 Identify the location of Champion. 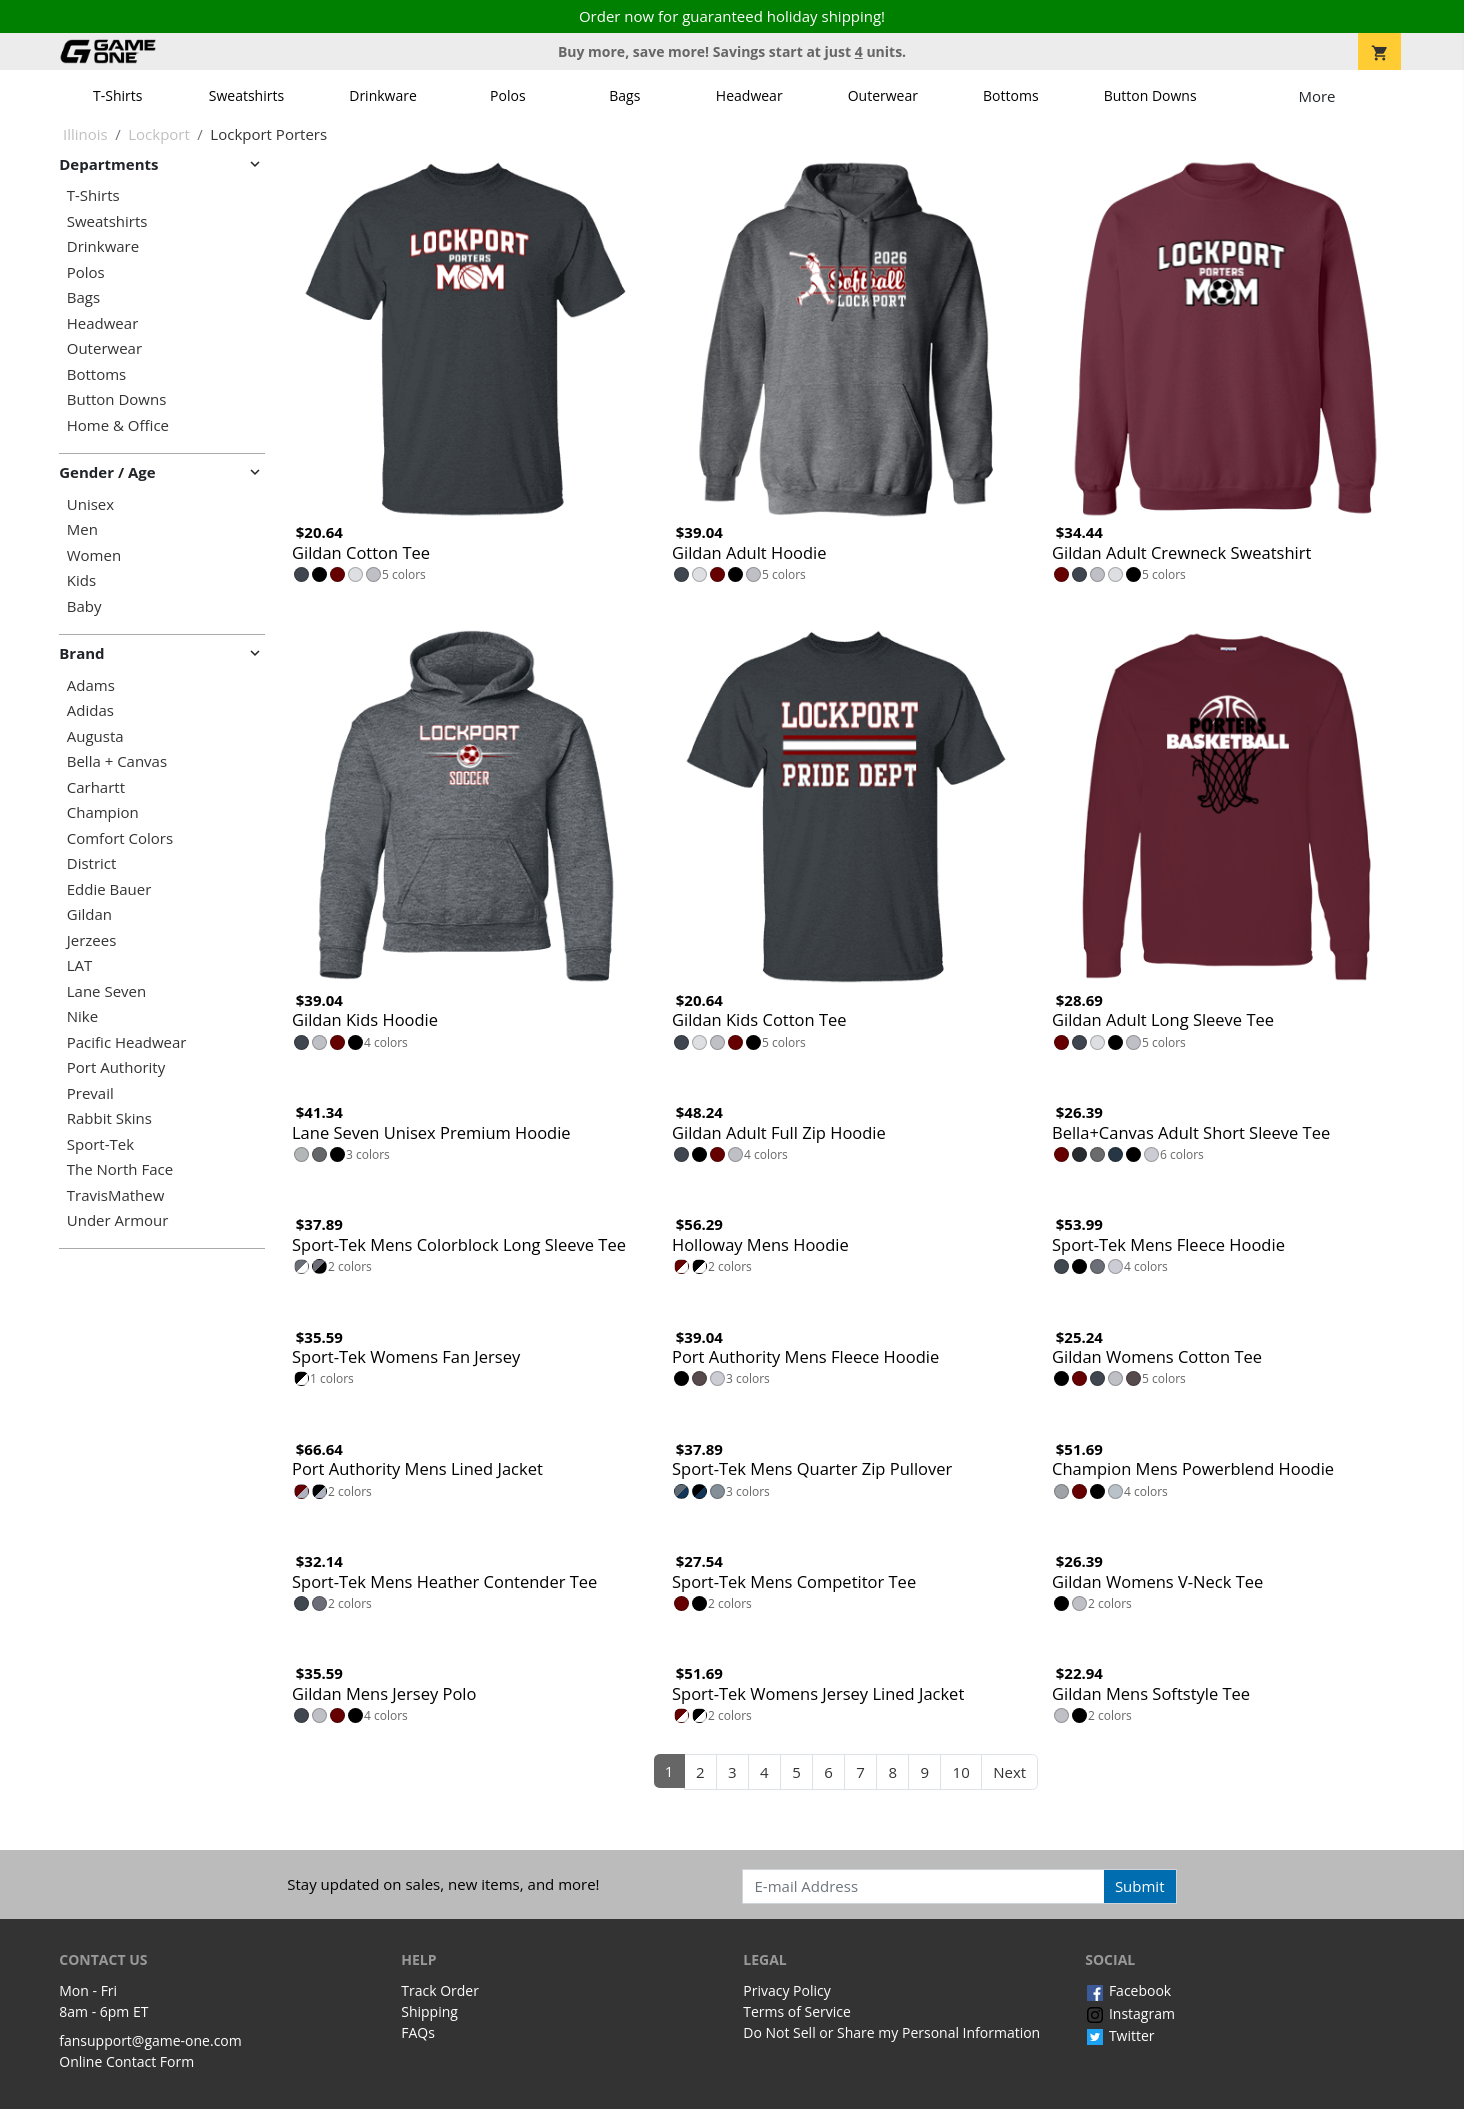
(103, 812).